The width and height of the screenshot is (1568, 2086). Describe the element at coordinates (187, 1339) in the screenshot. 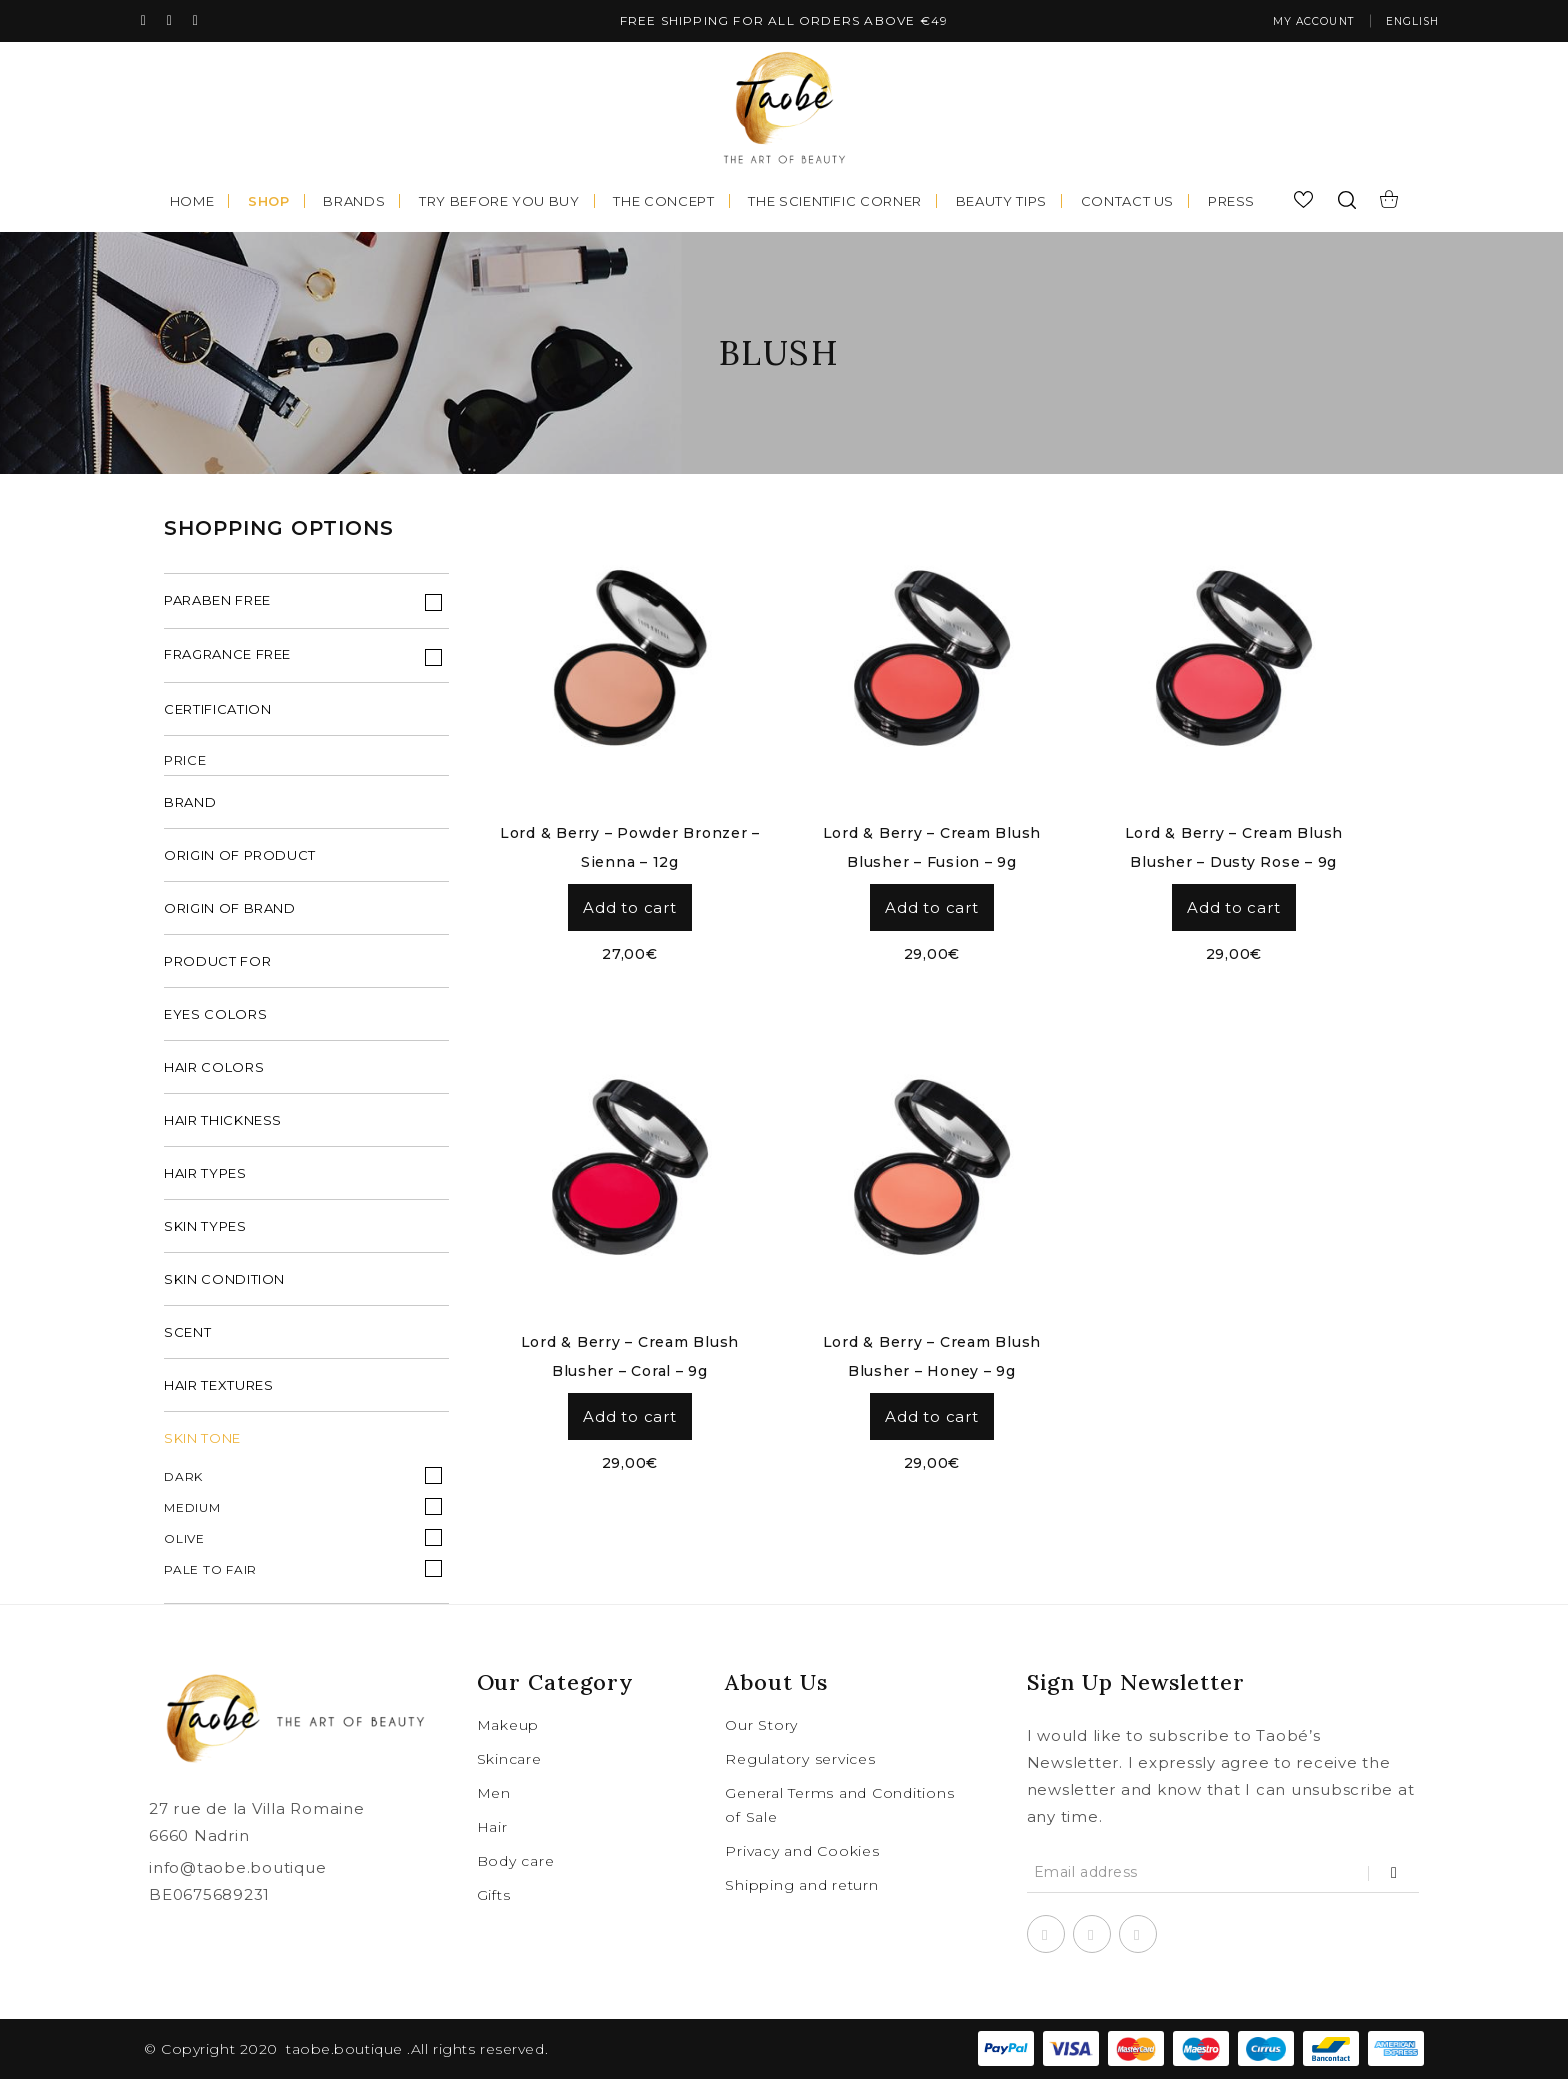

I see `scent [tab]` at that location.